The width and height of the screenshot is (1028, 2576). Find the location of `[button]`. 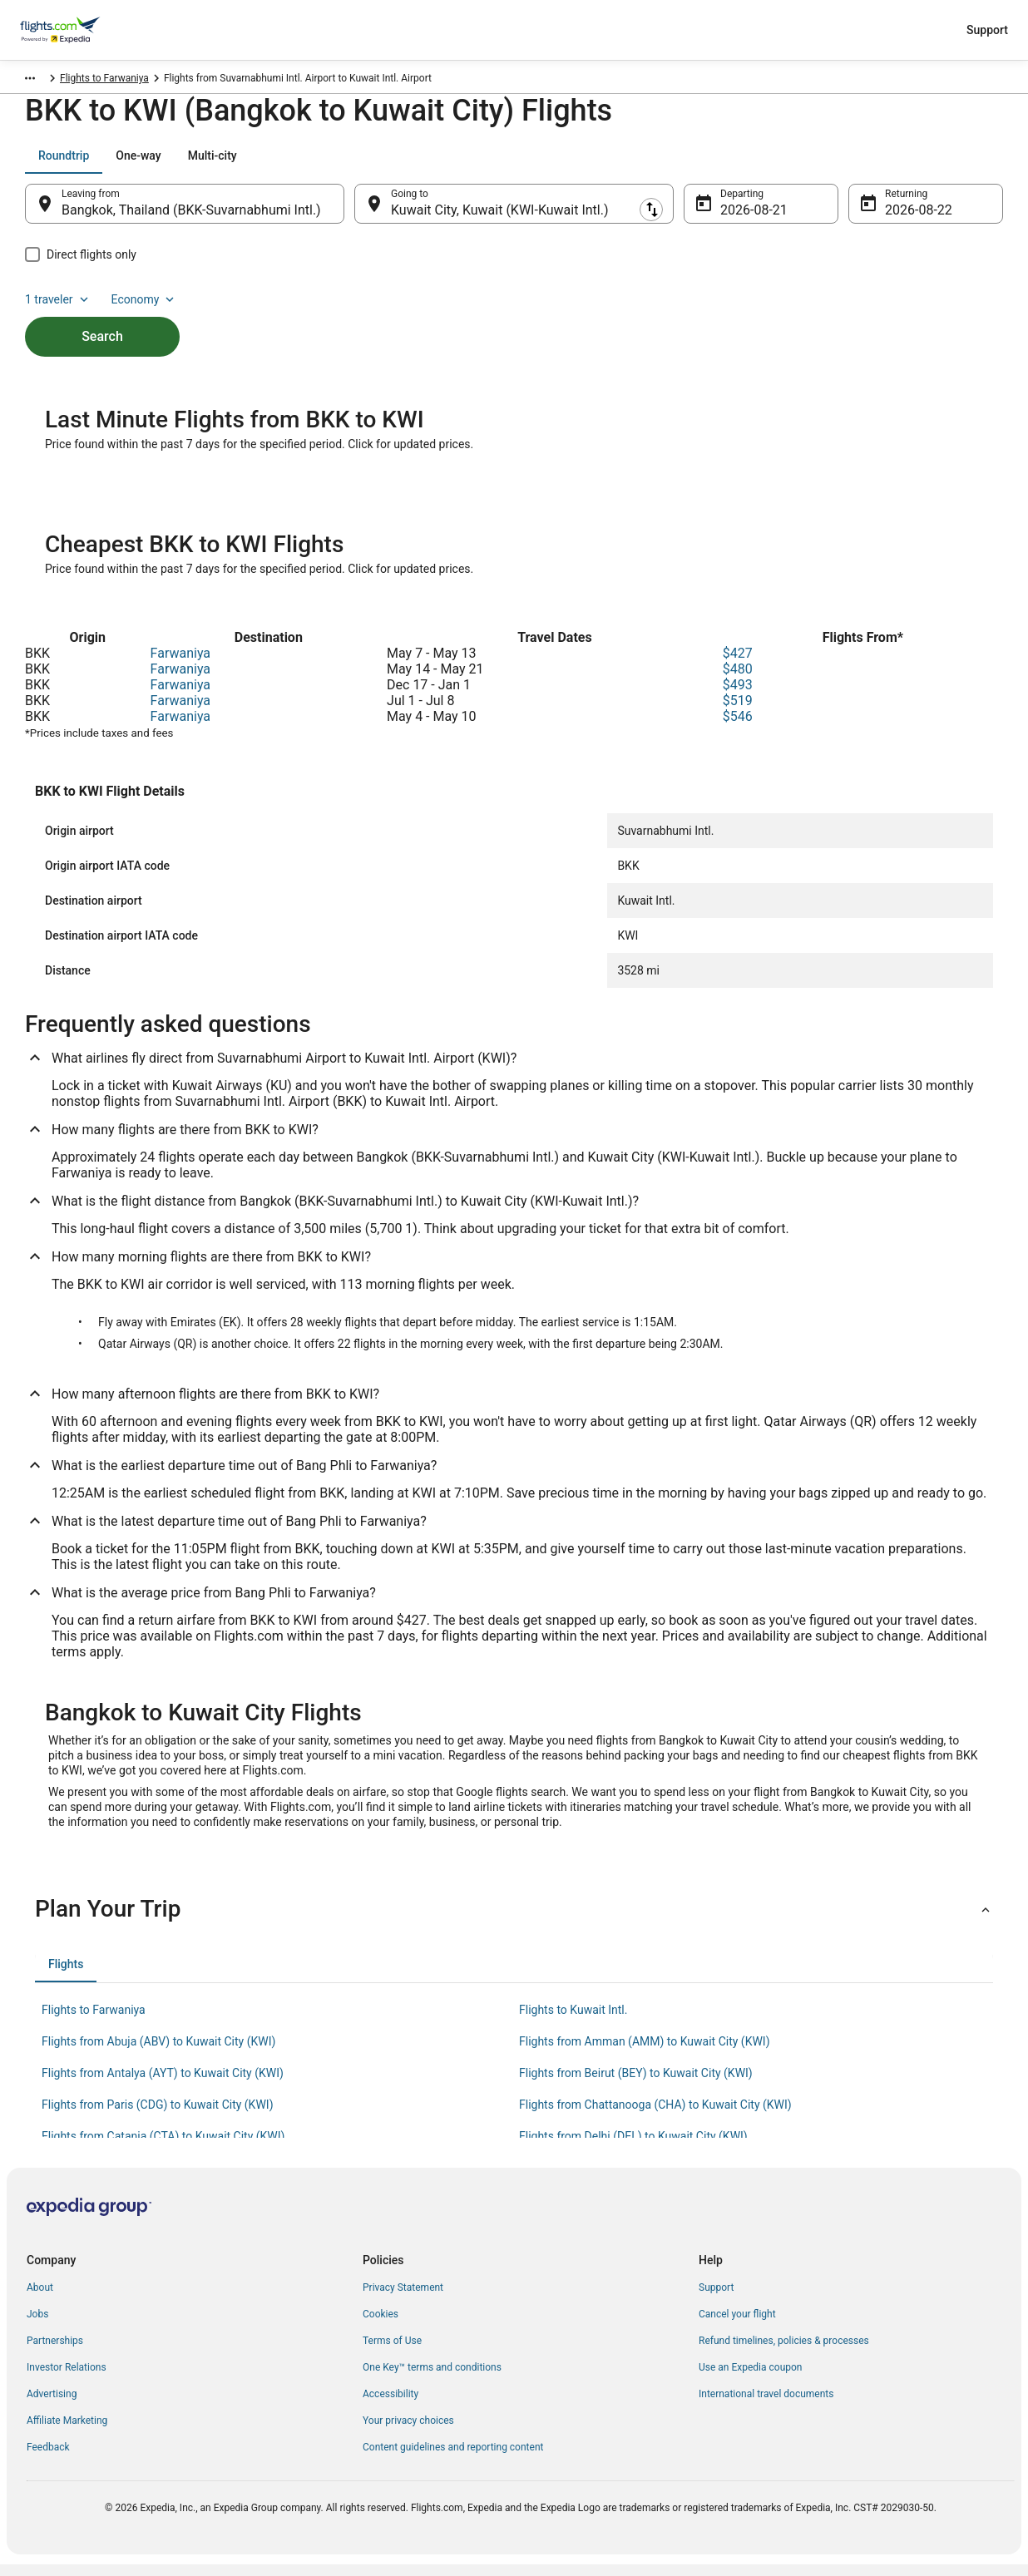

[button] is located at coordinates (514, 1920).